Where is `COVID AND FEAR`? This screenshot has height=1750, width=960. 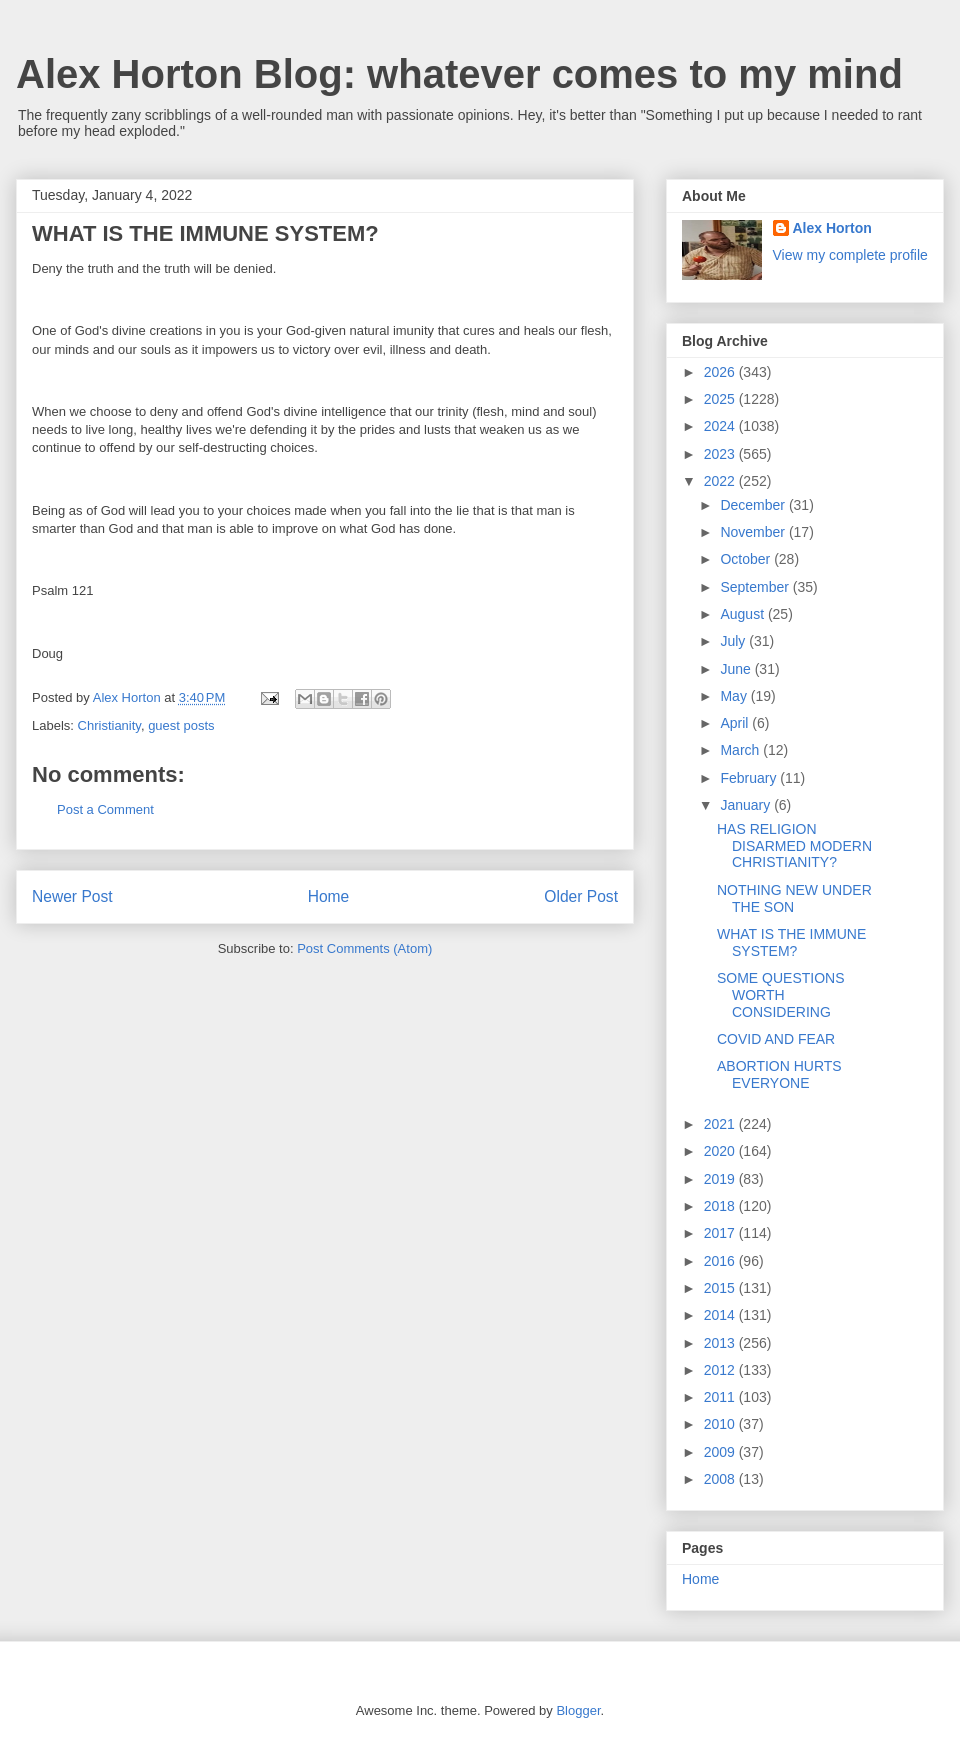 COVID AND FEAR is located at coordinates (776, 1039).